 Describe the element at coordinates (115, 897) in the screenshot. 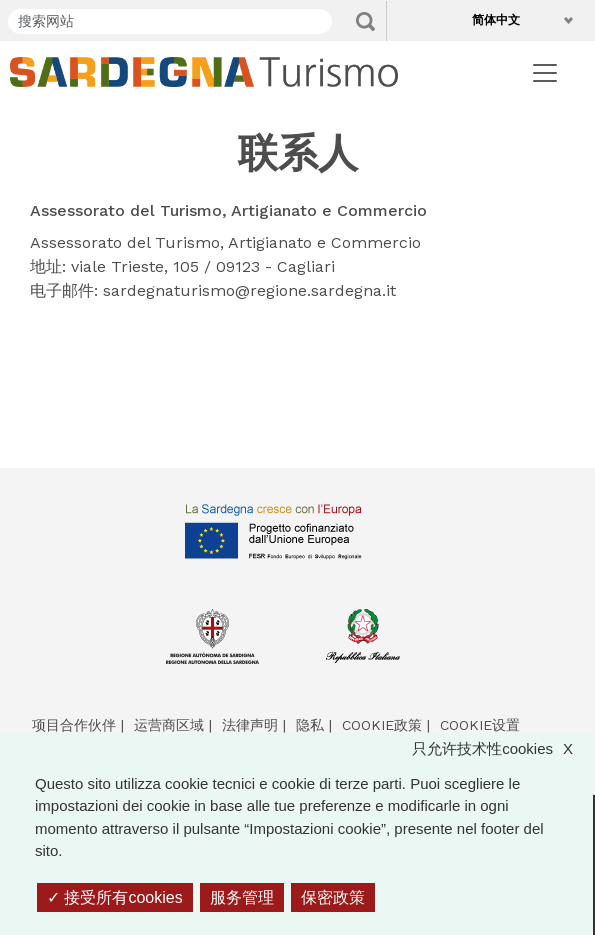

I see `接受所有cookies` at that location.